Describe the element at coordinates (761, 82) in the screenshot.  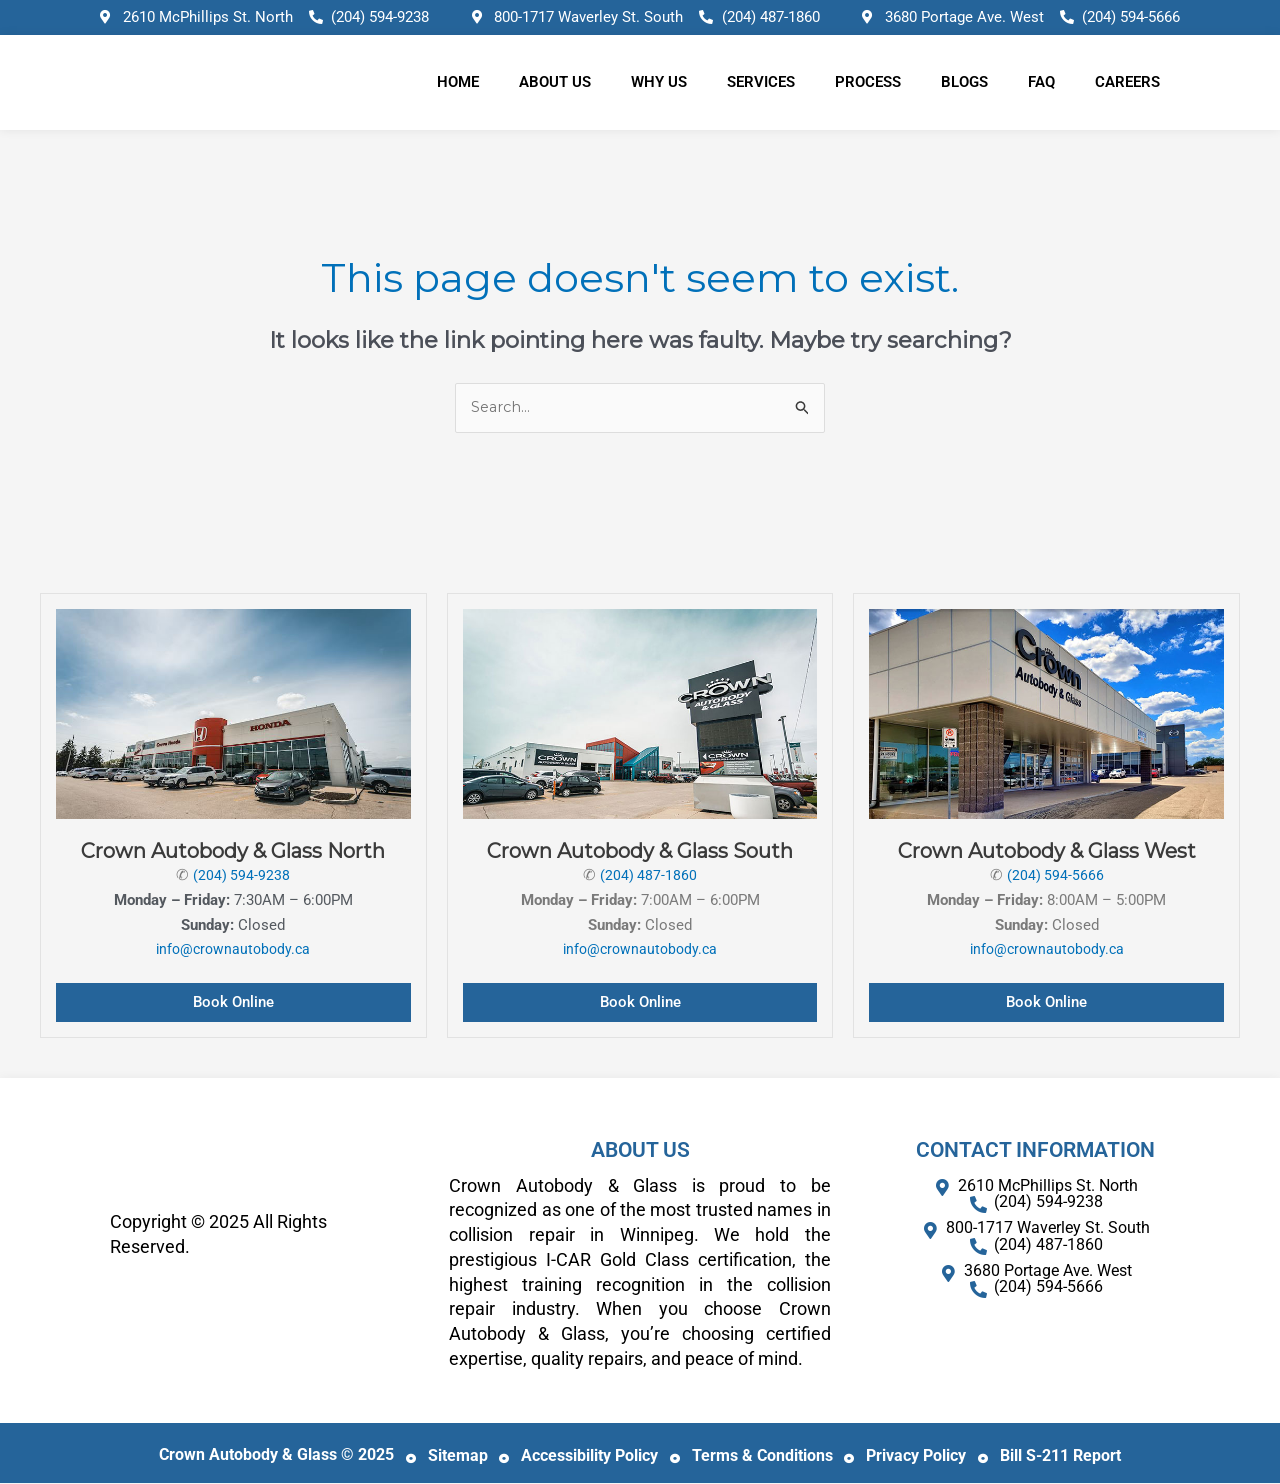
I see `Services` at that location.